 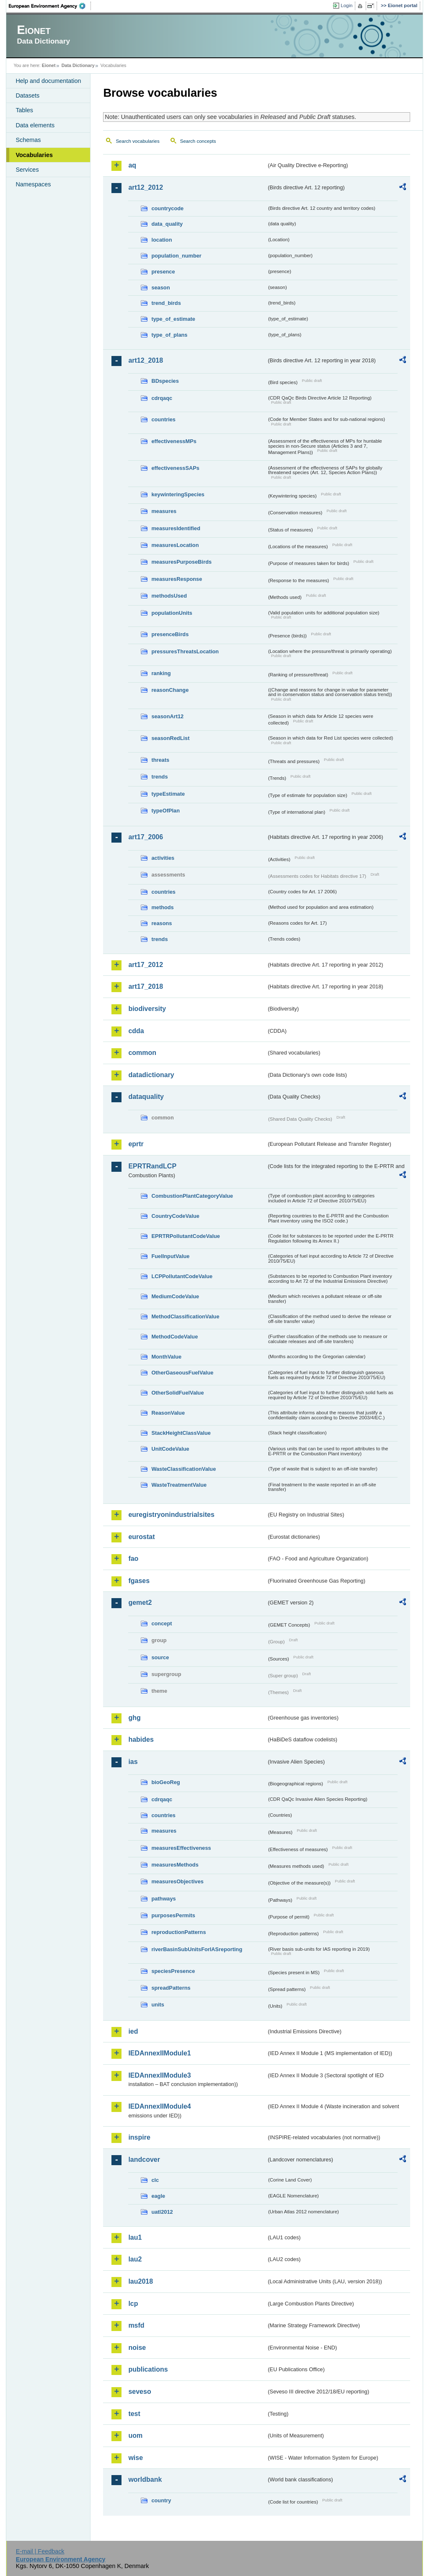 What do you see at coordinates (135, 2457) in the screenshot?
I see `wise` at bounding box center [135, 2457].